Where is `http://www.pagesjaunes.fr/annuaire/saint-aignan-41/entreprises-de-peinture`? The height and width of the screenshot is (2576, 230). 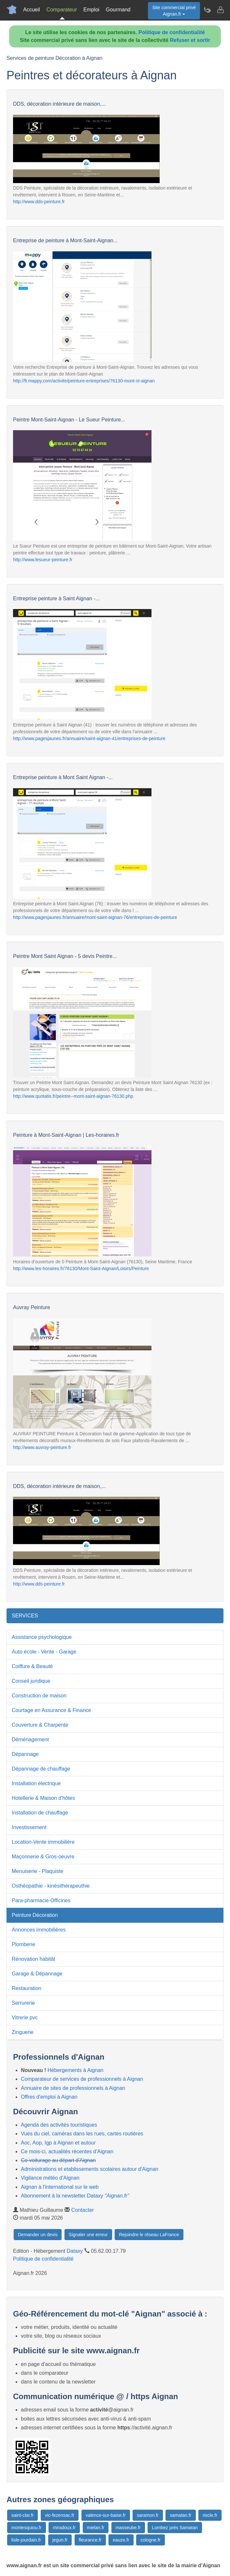
http://www.pagesjaunes.fr/annuaire/saint-aignan-41/entreprises-de-peinture is located at coordinates (89, 738).